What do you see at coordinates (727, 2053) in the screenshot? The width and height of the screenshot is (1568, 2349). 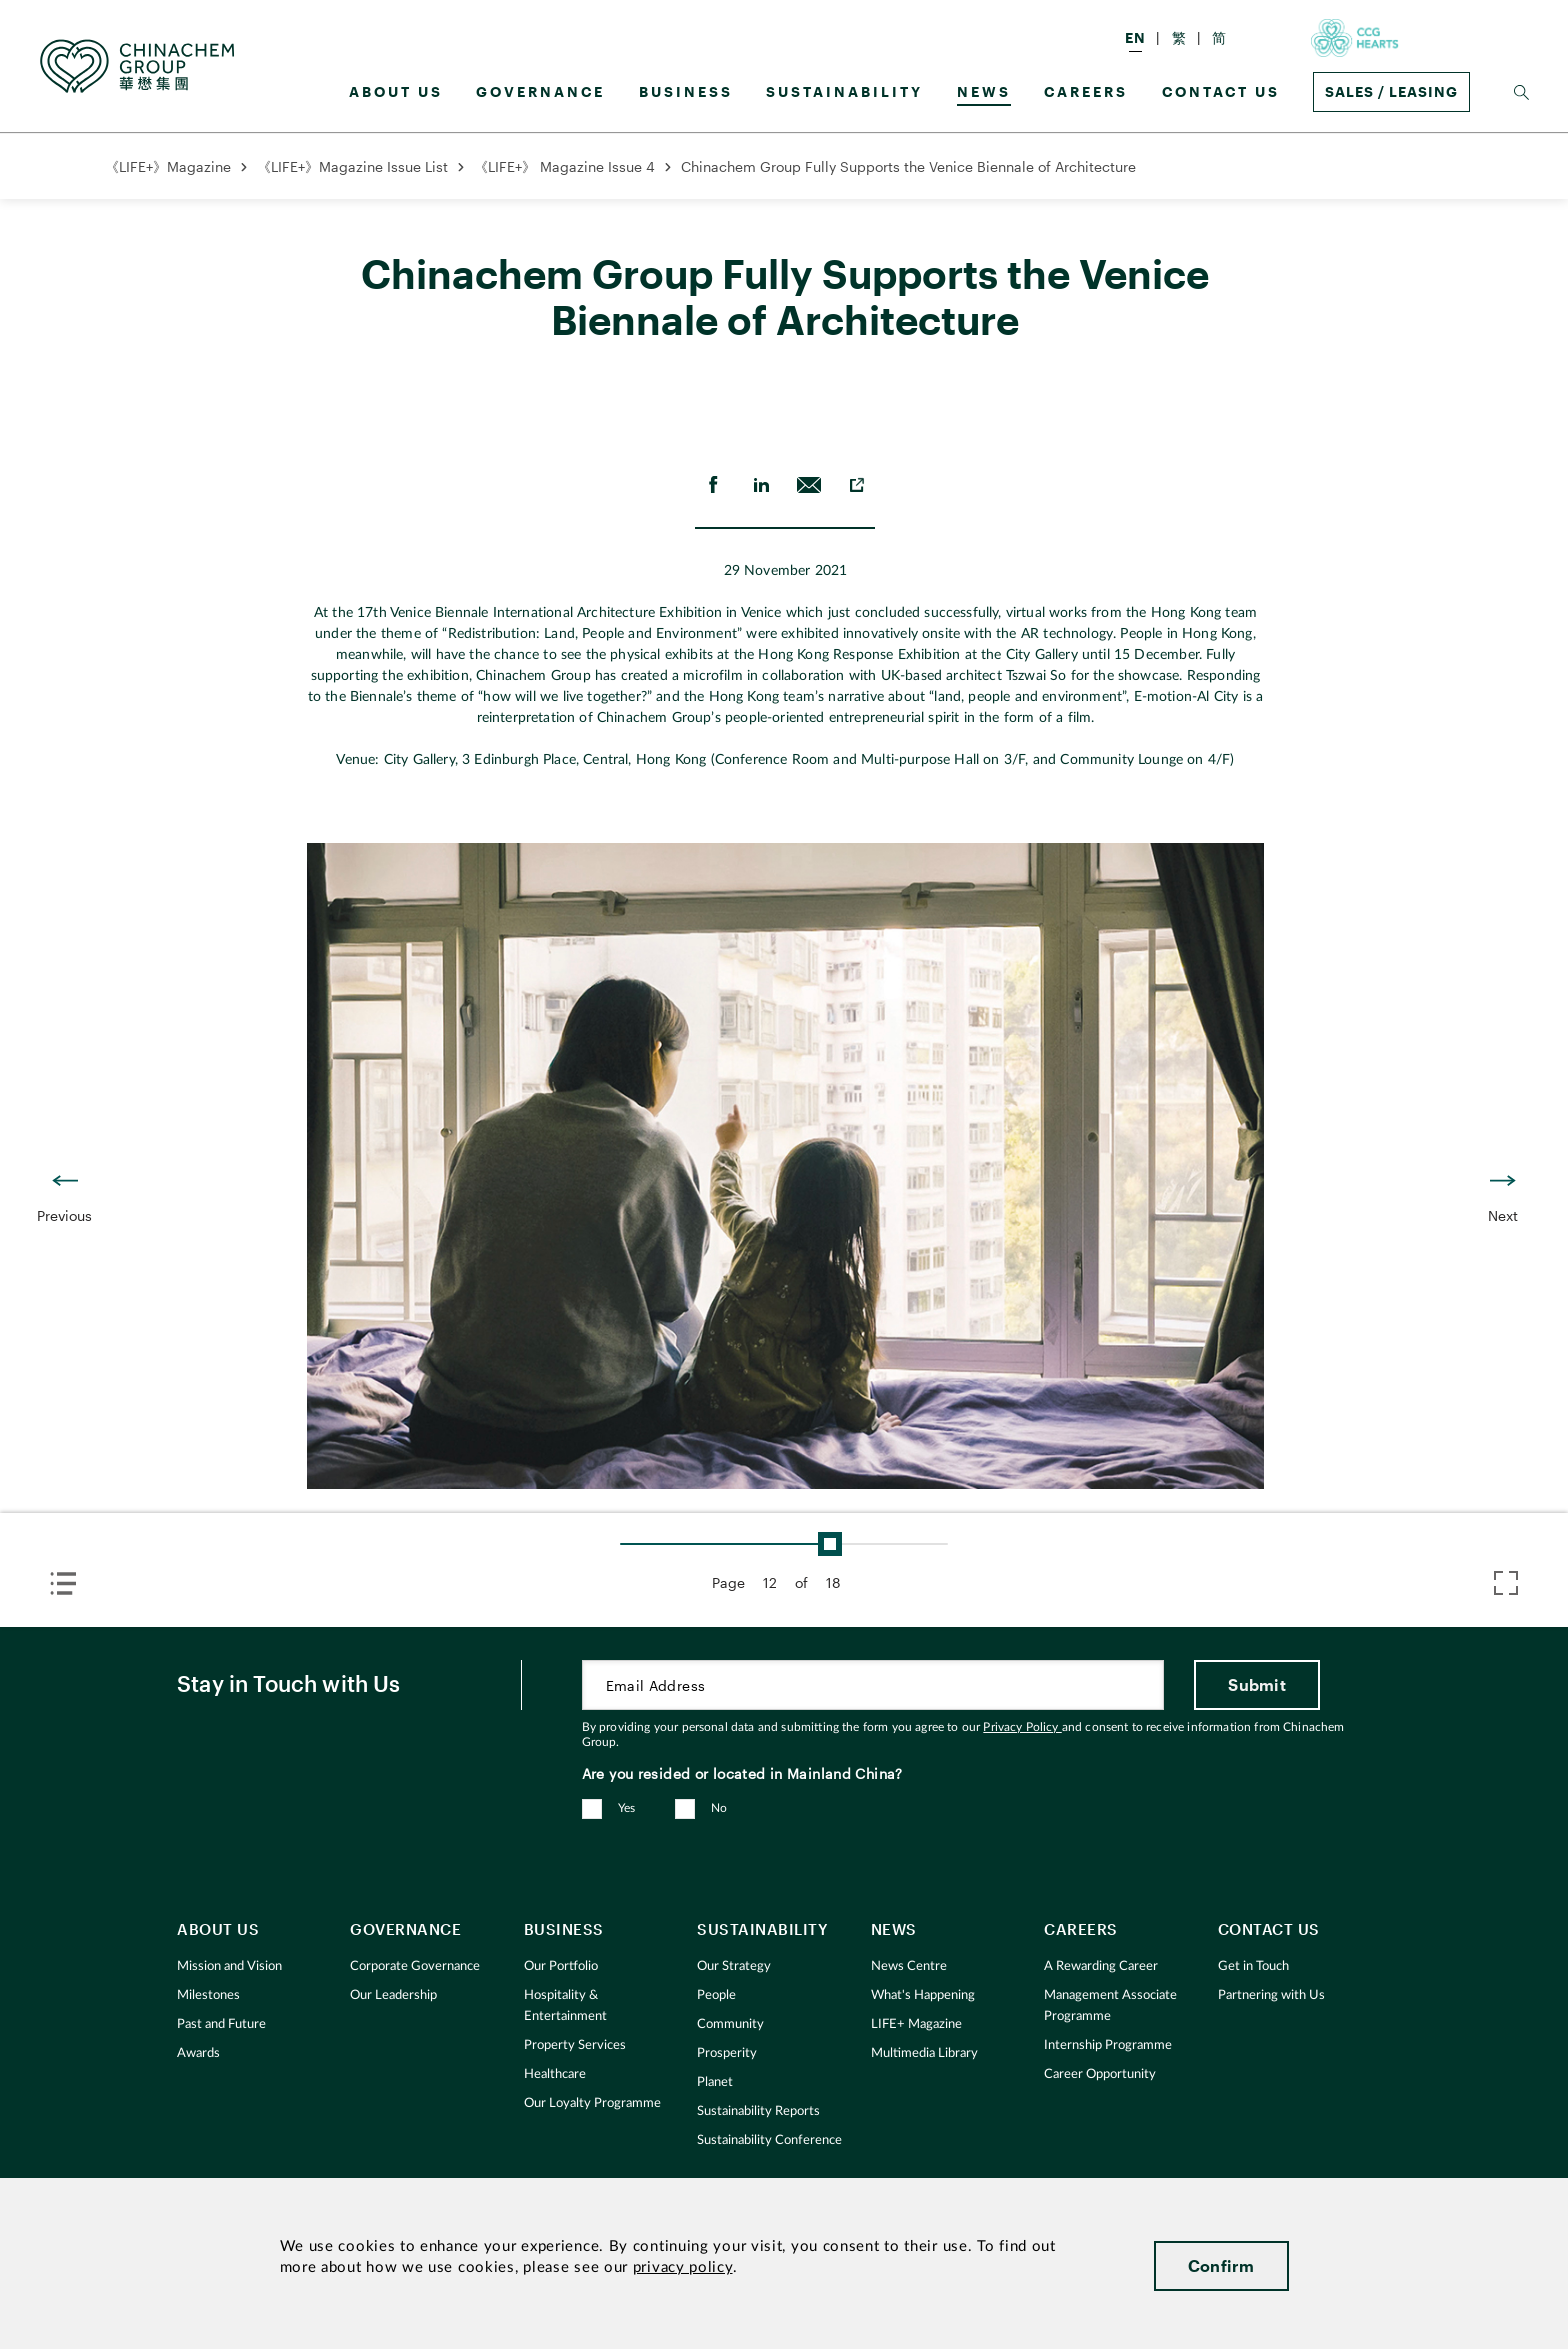 I see `Prosperity` at bounding box center [727, 2053].